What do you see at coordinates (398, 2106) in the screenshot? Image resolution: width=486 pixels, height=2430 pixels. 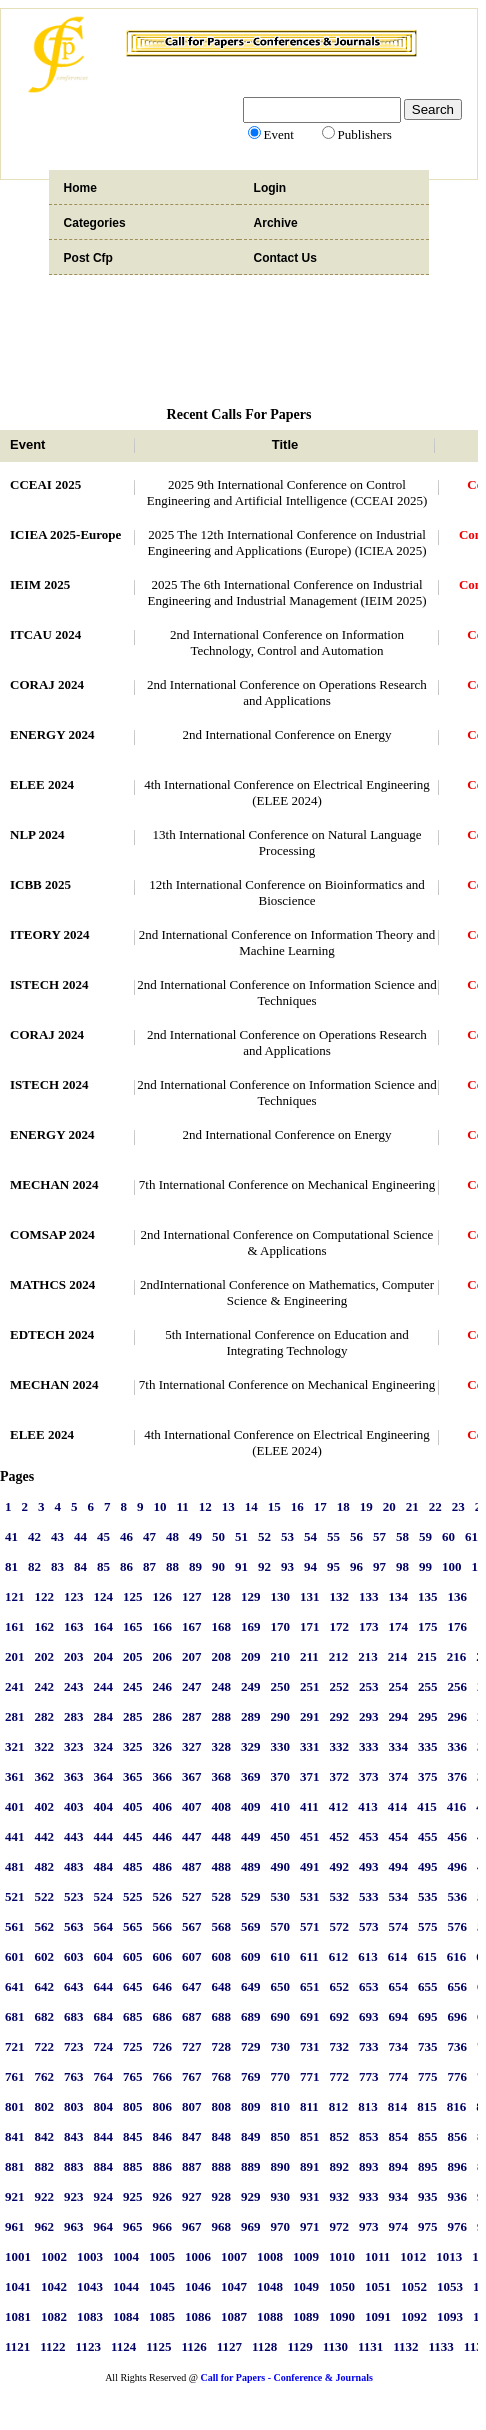 I see `814` at bounding box center [398, 2106].